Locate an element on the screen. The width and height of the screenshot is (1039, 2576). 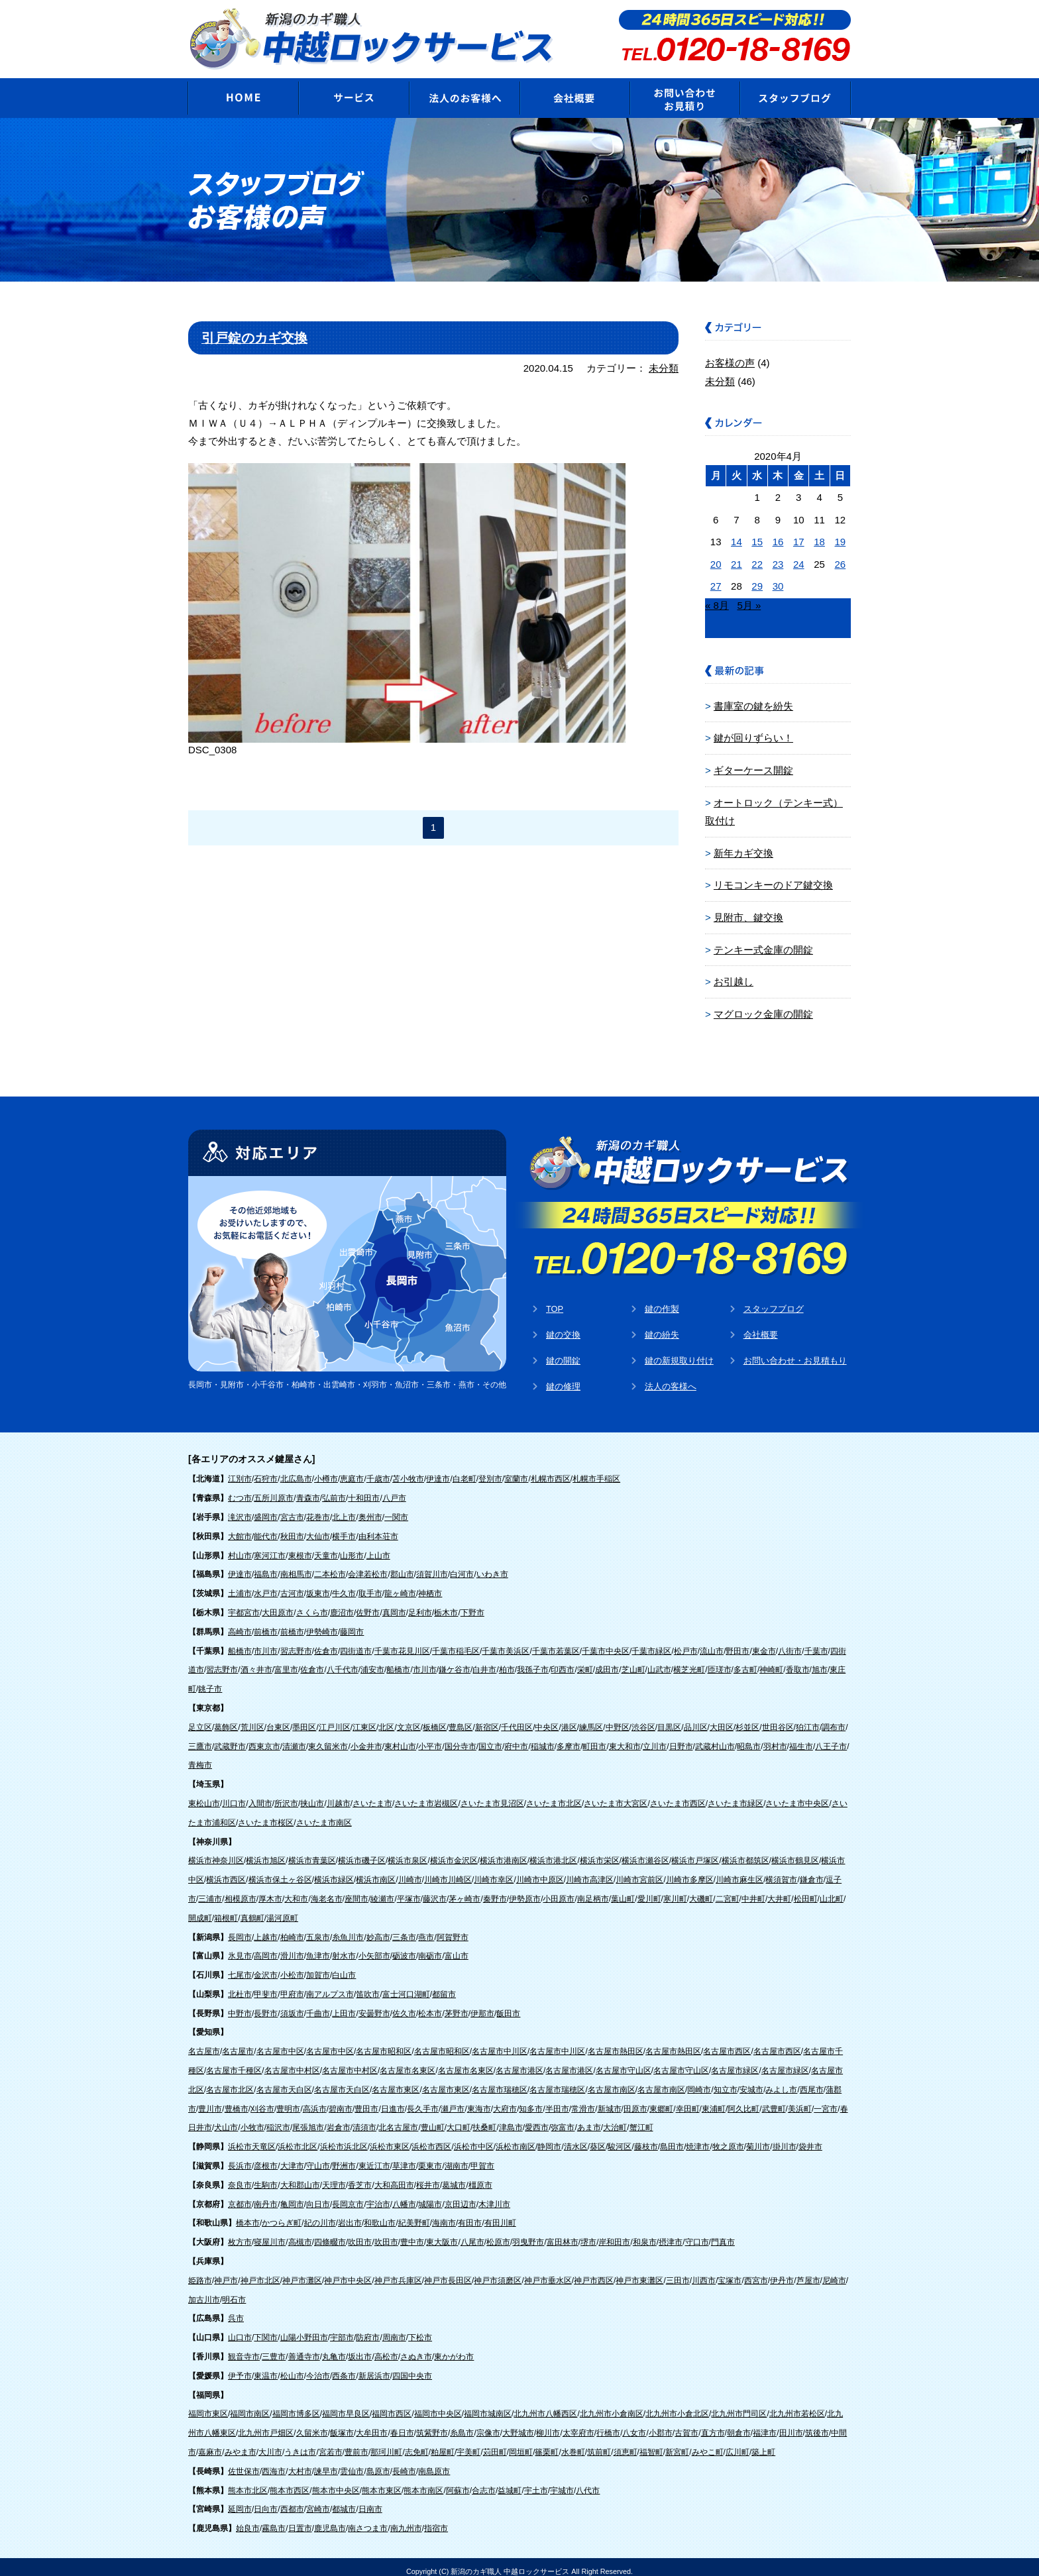
横浜市磯子区 is located at coordinates (362, 1852).